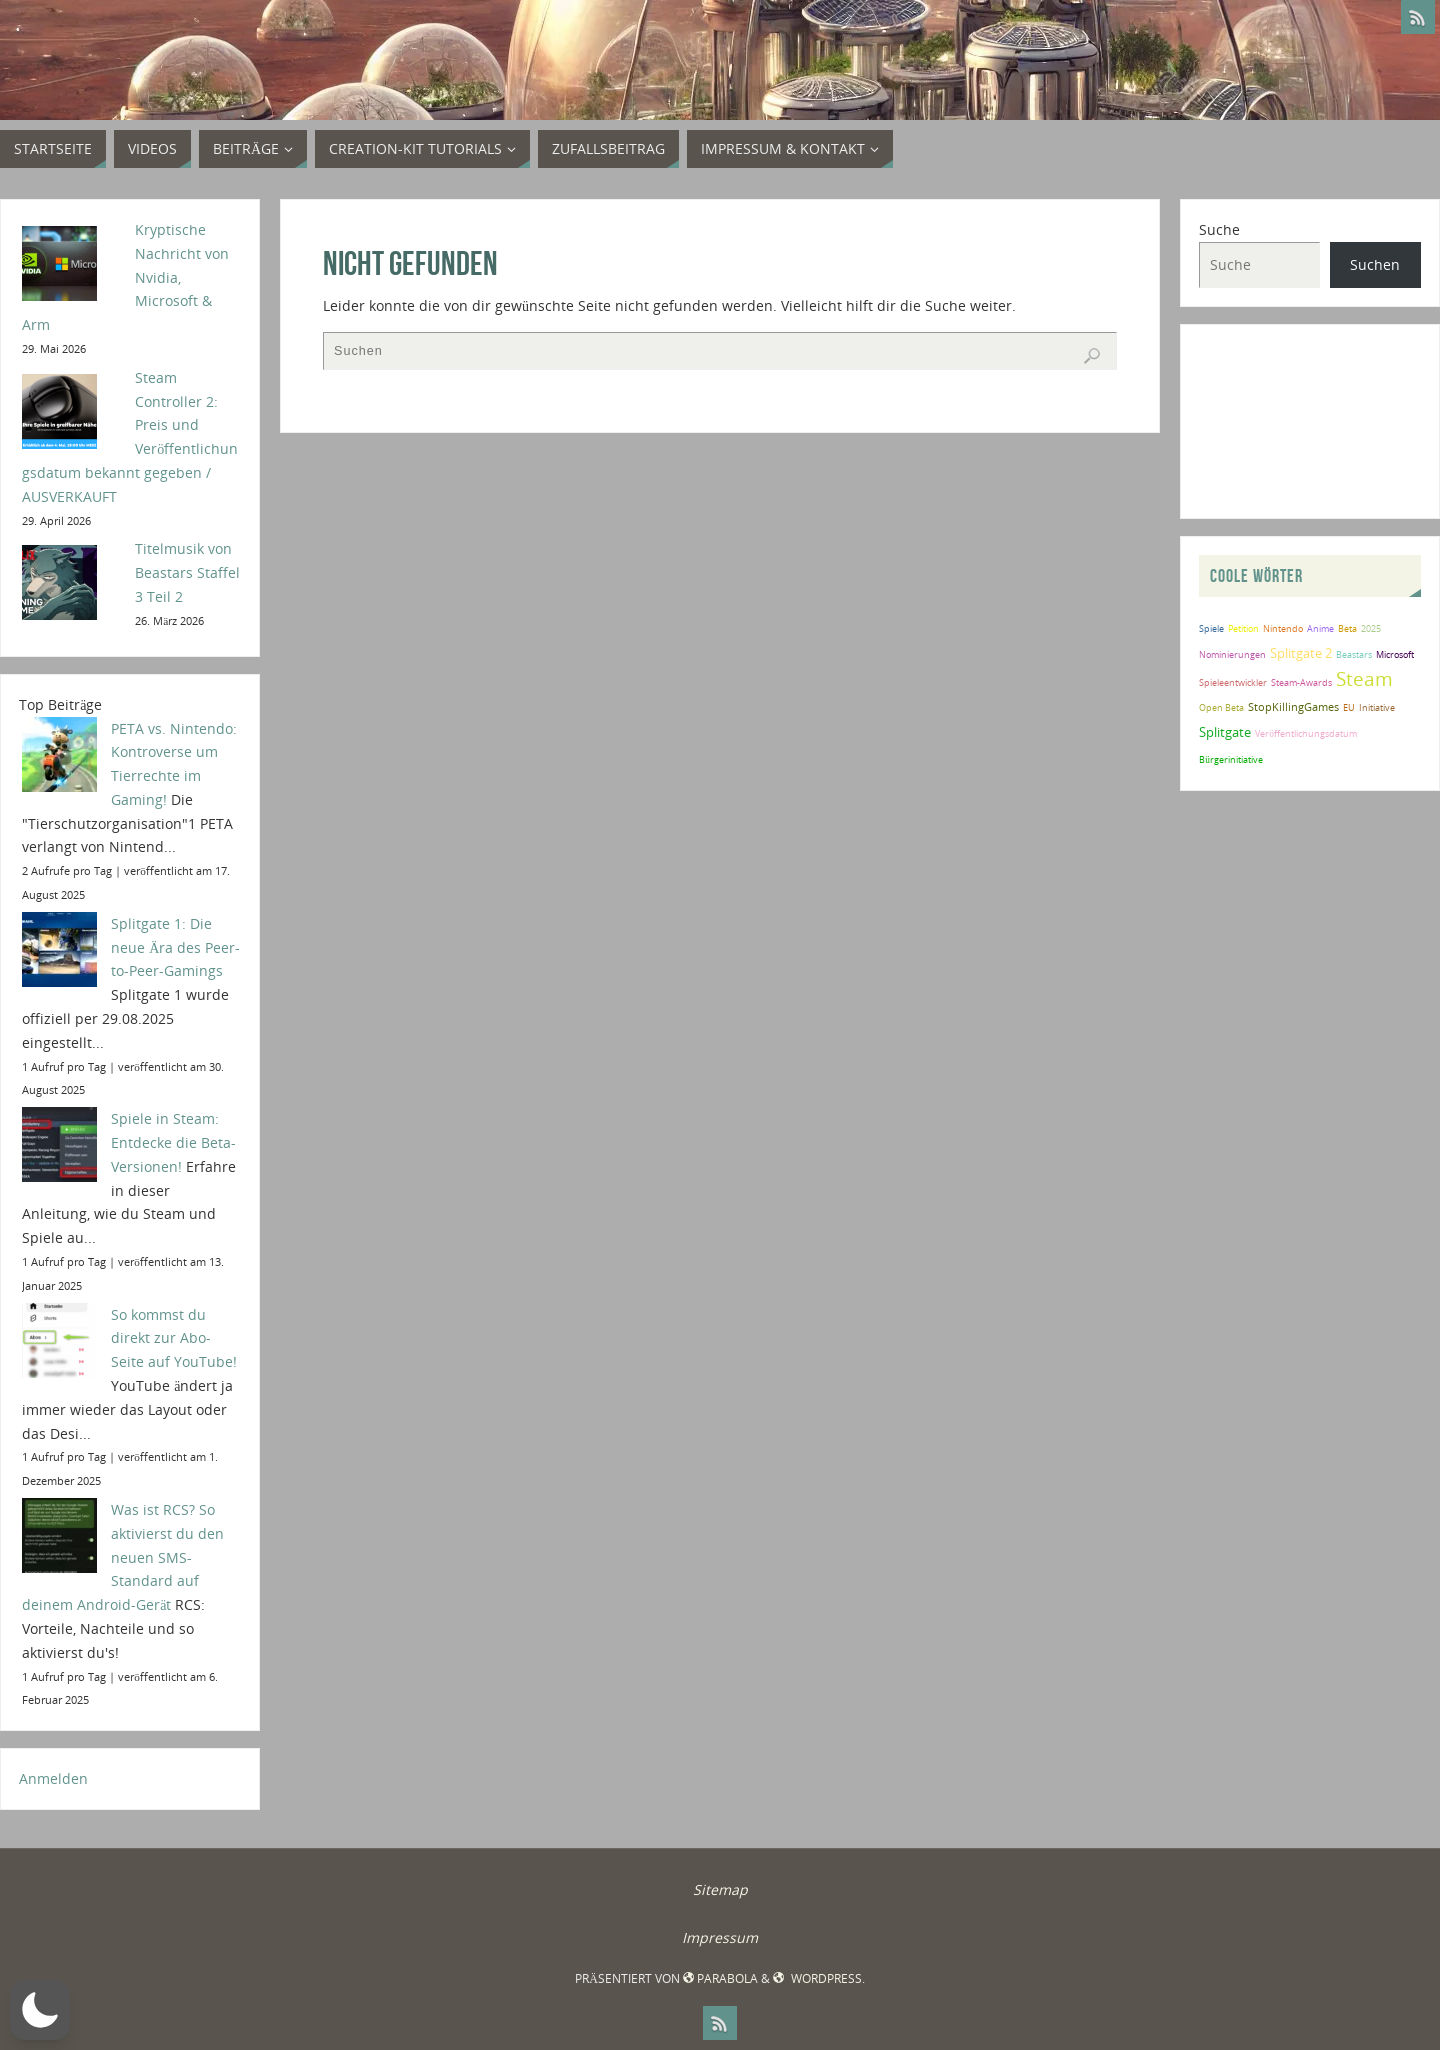  What do you see at coordinates (1232, 654) in the screenshot?
I see `Nominierungen [Nominierungen (2 Einträge)]` at bounding box center [1232, 654].